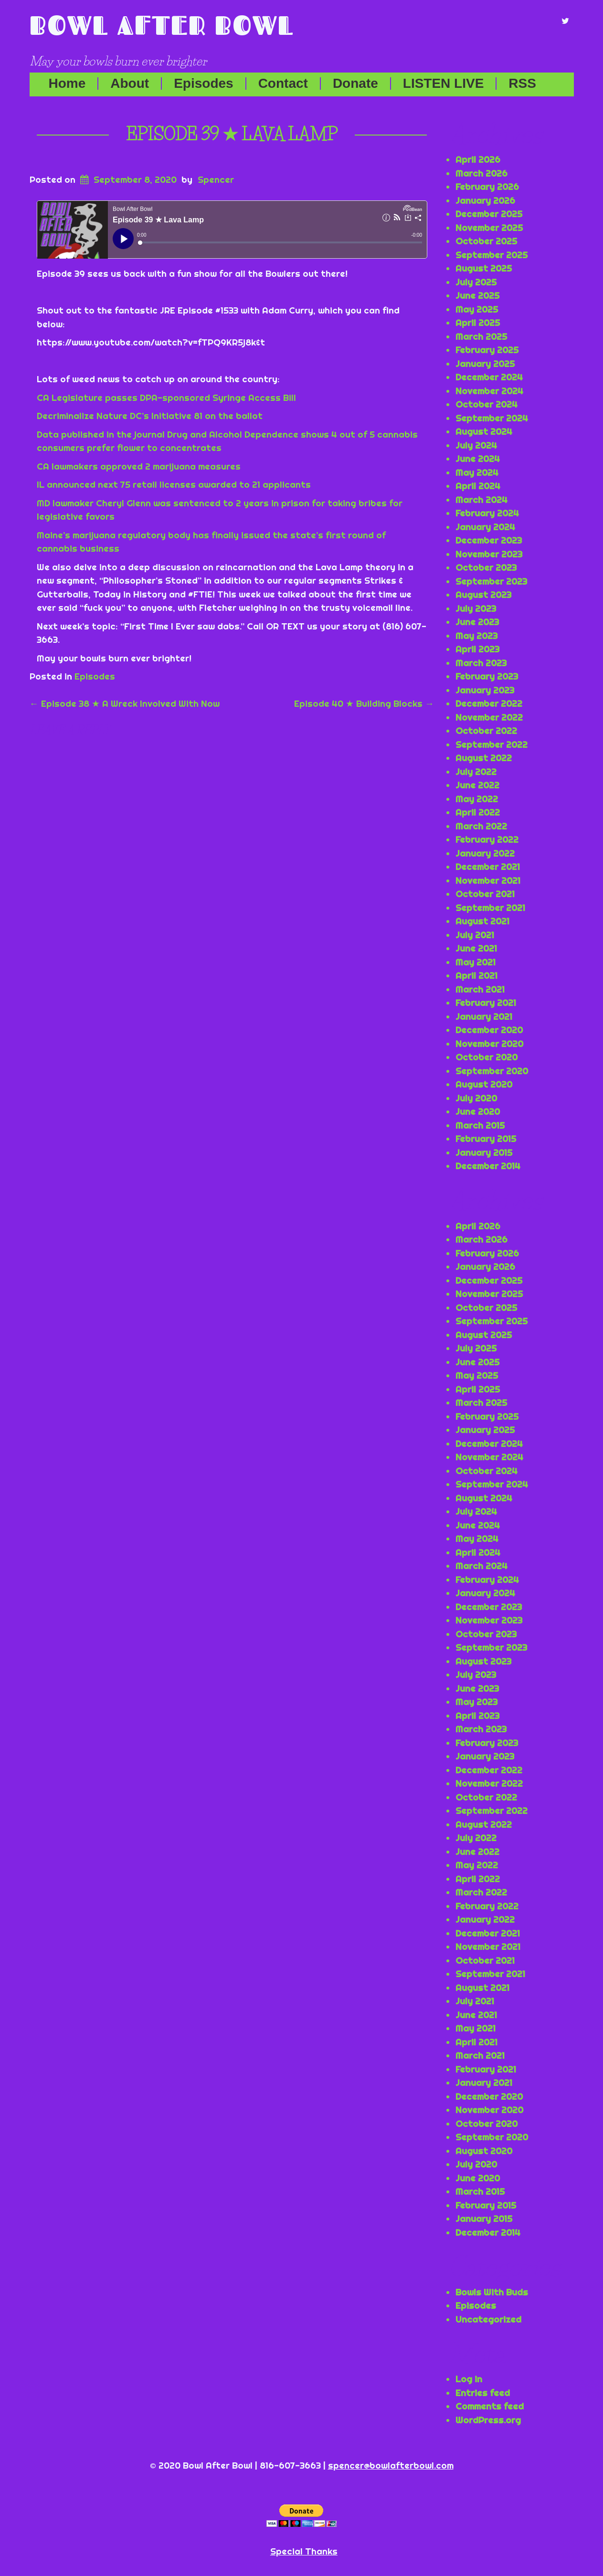 This screenshot has width=603, height=2576. What do you see at coordinates (162, 25) in the screenshot?
I see `Bowl After Bowl` at bounding box center [162, 25].